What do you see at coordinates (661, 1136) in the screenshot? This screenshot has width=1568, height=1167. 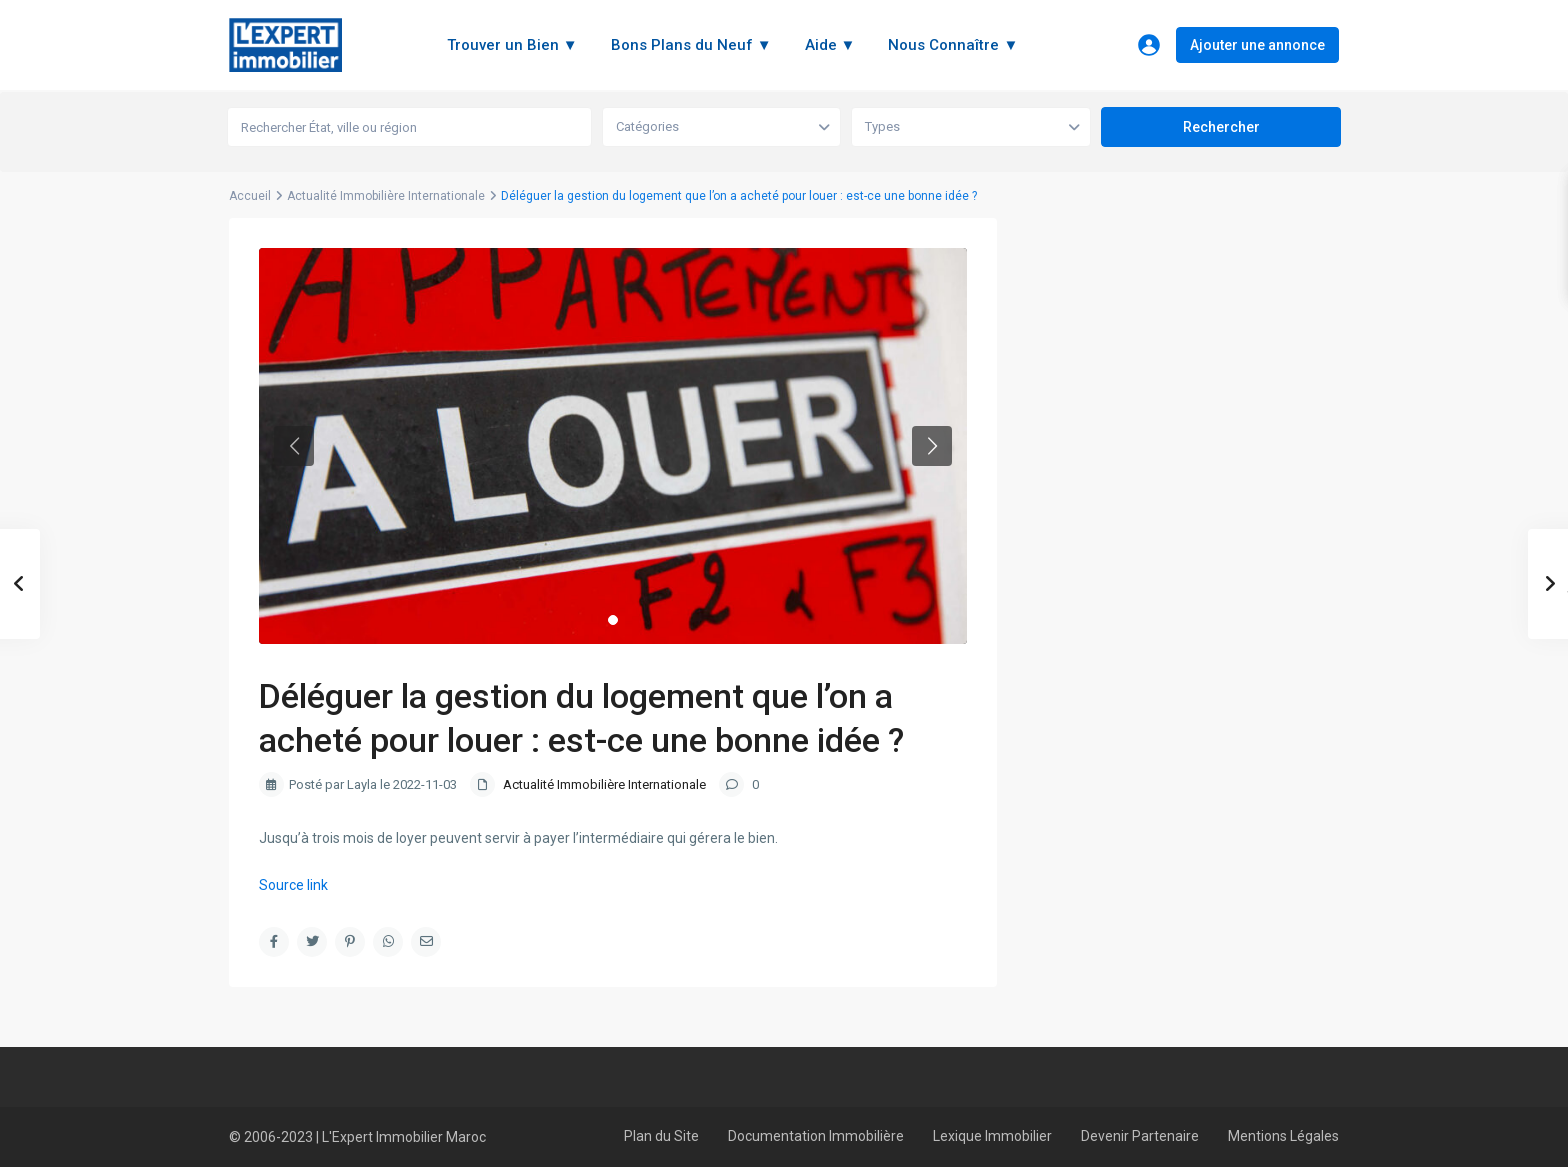 I see `Plan du Site` at bounding box center [661, 1136].